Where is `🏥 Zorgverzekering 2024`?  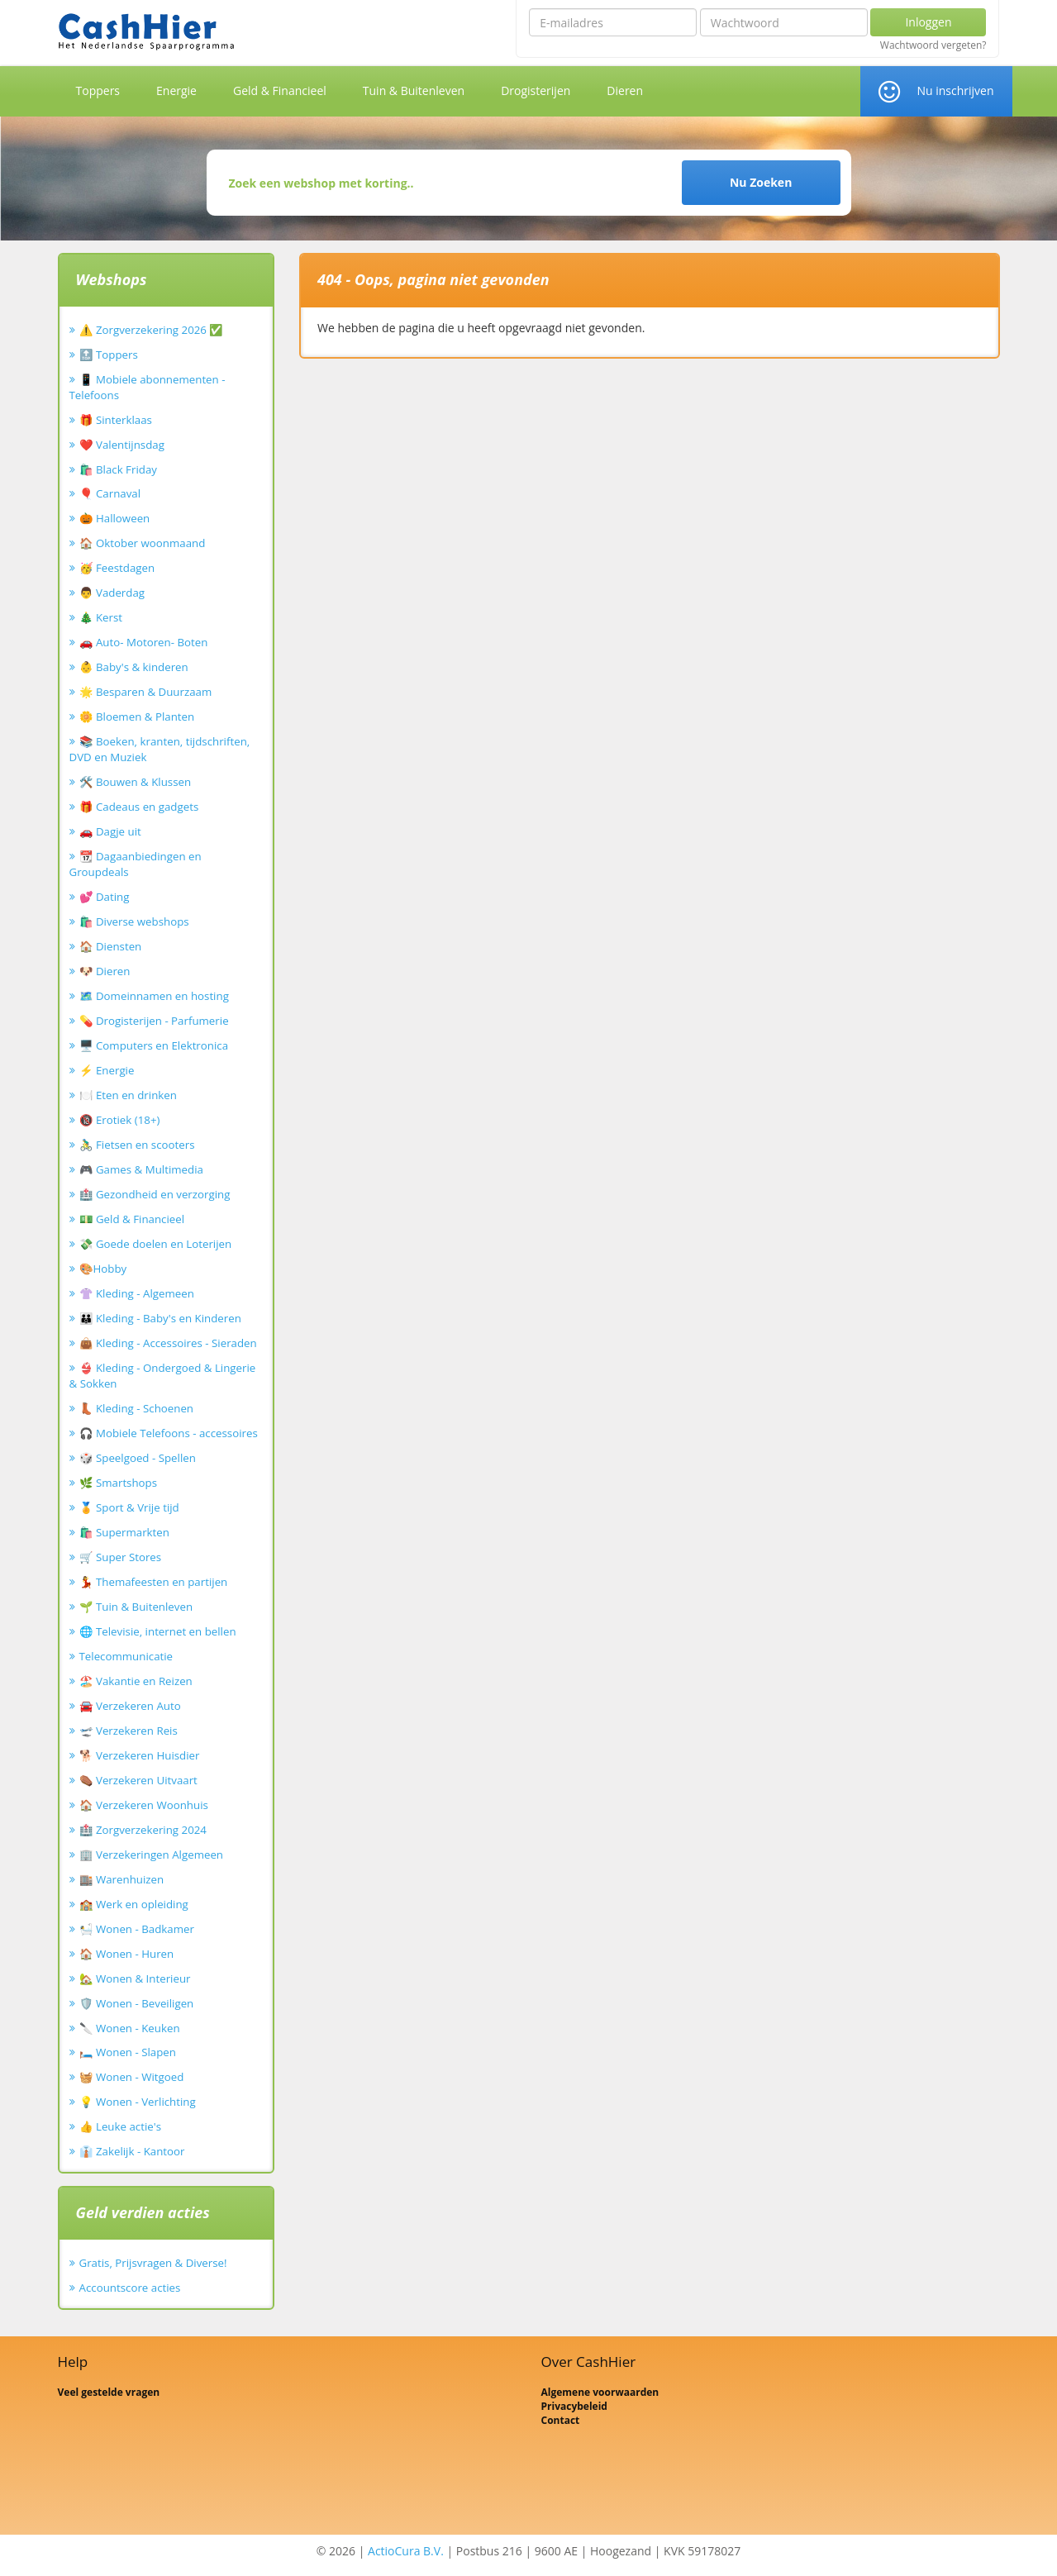
🏥 Zorgverzekering 2024 is located at coordinates (143, 1829).